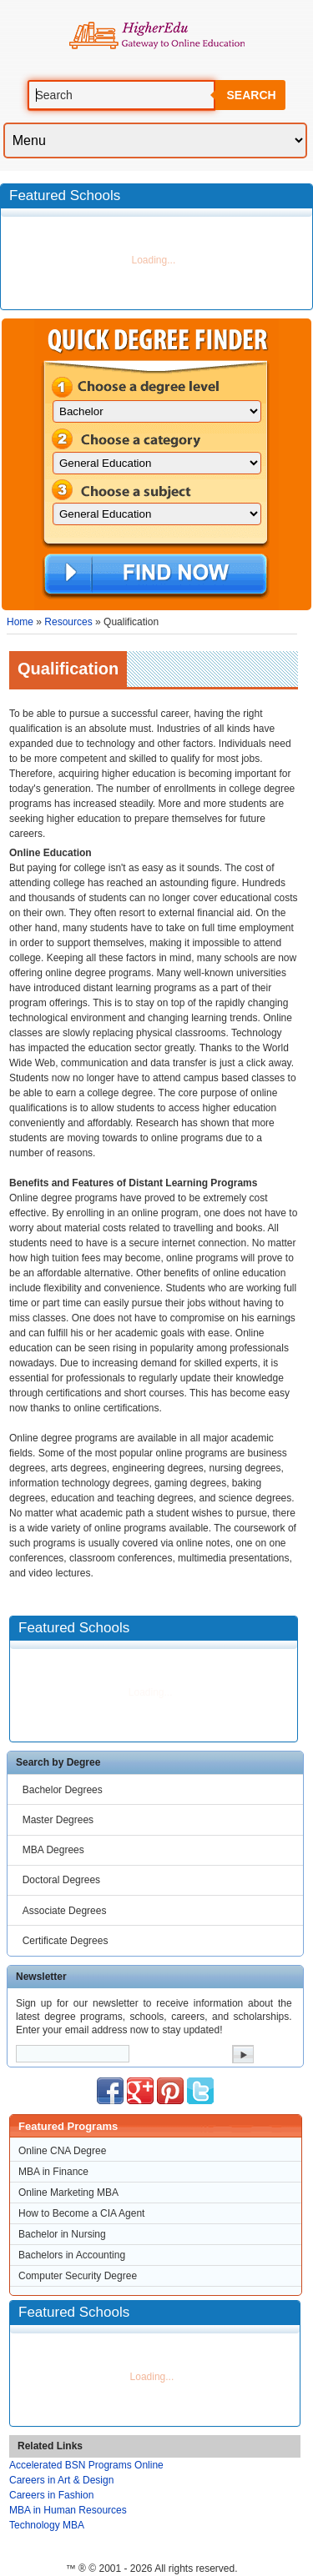  I want to click on Doctoral Degrees, so click(61, 1880).